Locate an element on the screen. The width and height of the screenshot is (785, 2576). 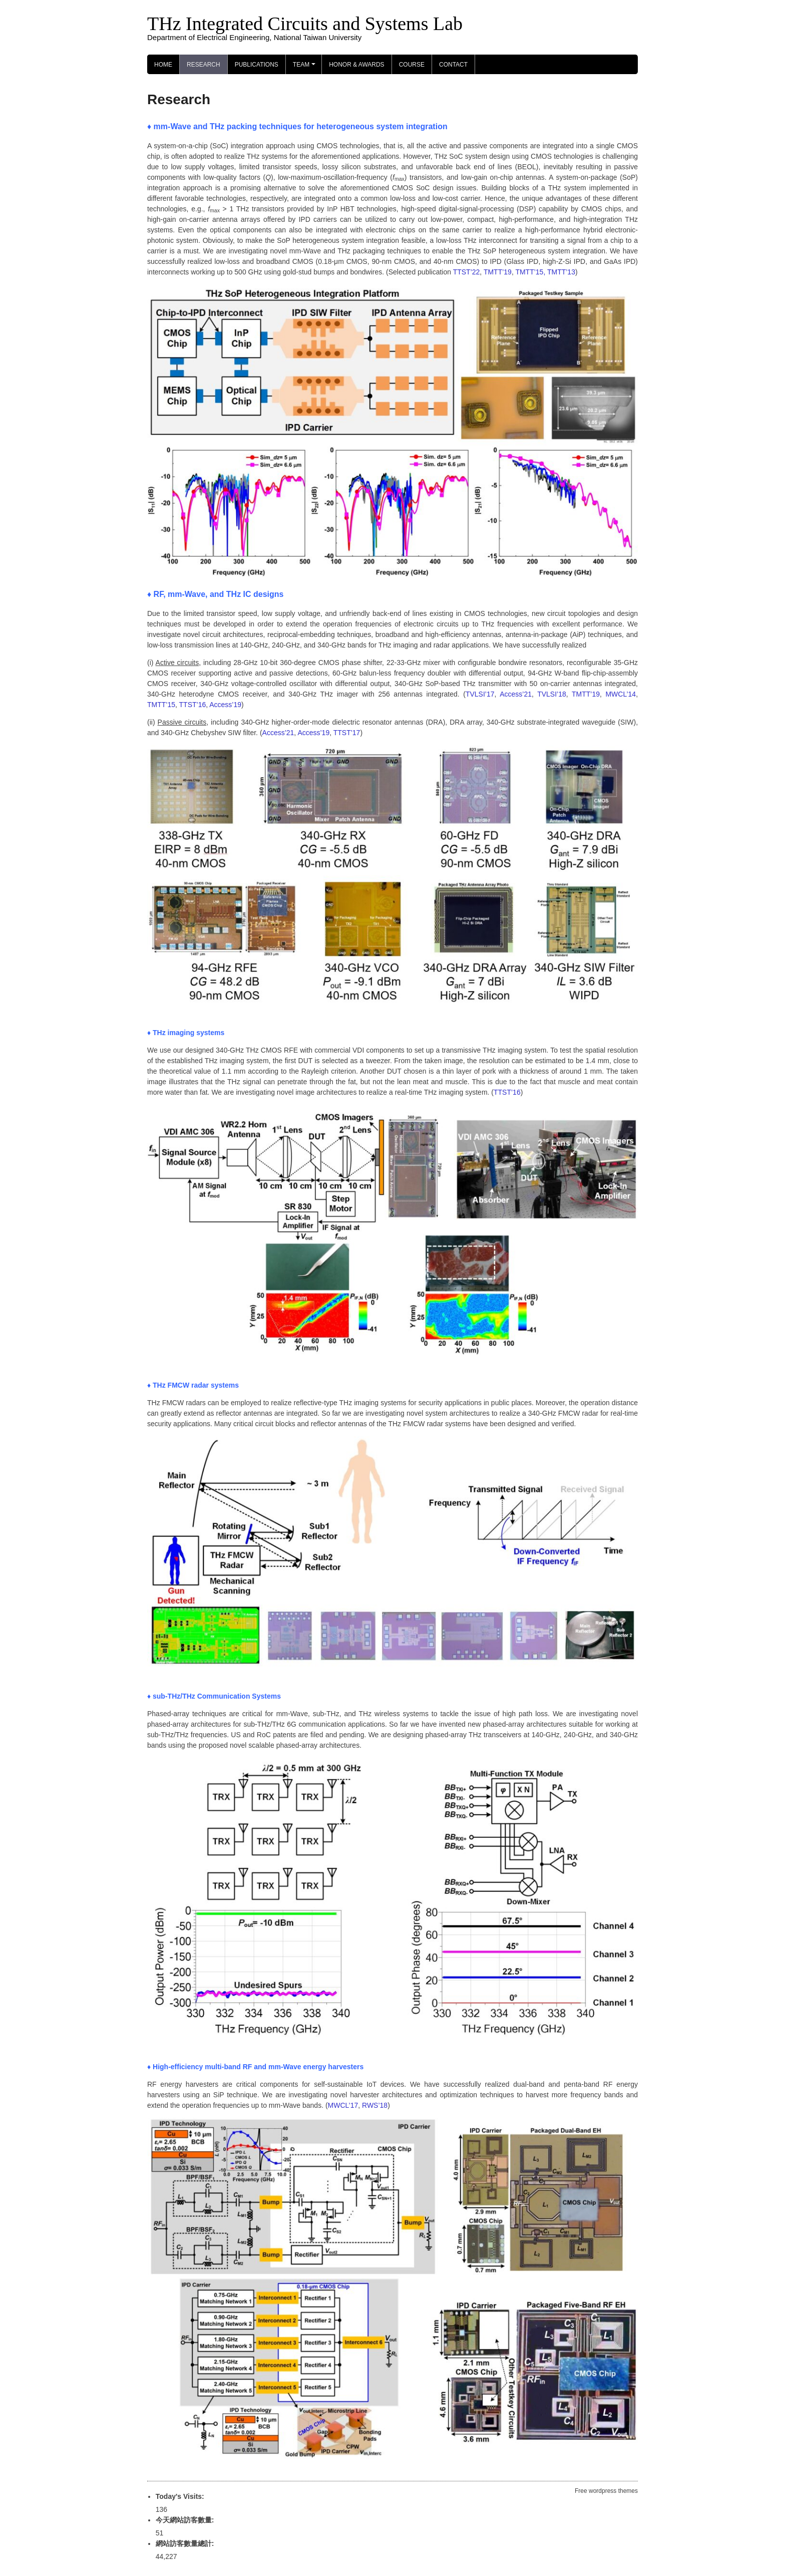
TMTT’19 is located at coordinates (498, 272).